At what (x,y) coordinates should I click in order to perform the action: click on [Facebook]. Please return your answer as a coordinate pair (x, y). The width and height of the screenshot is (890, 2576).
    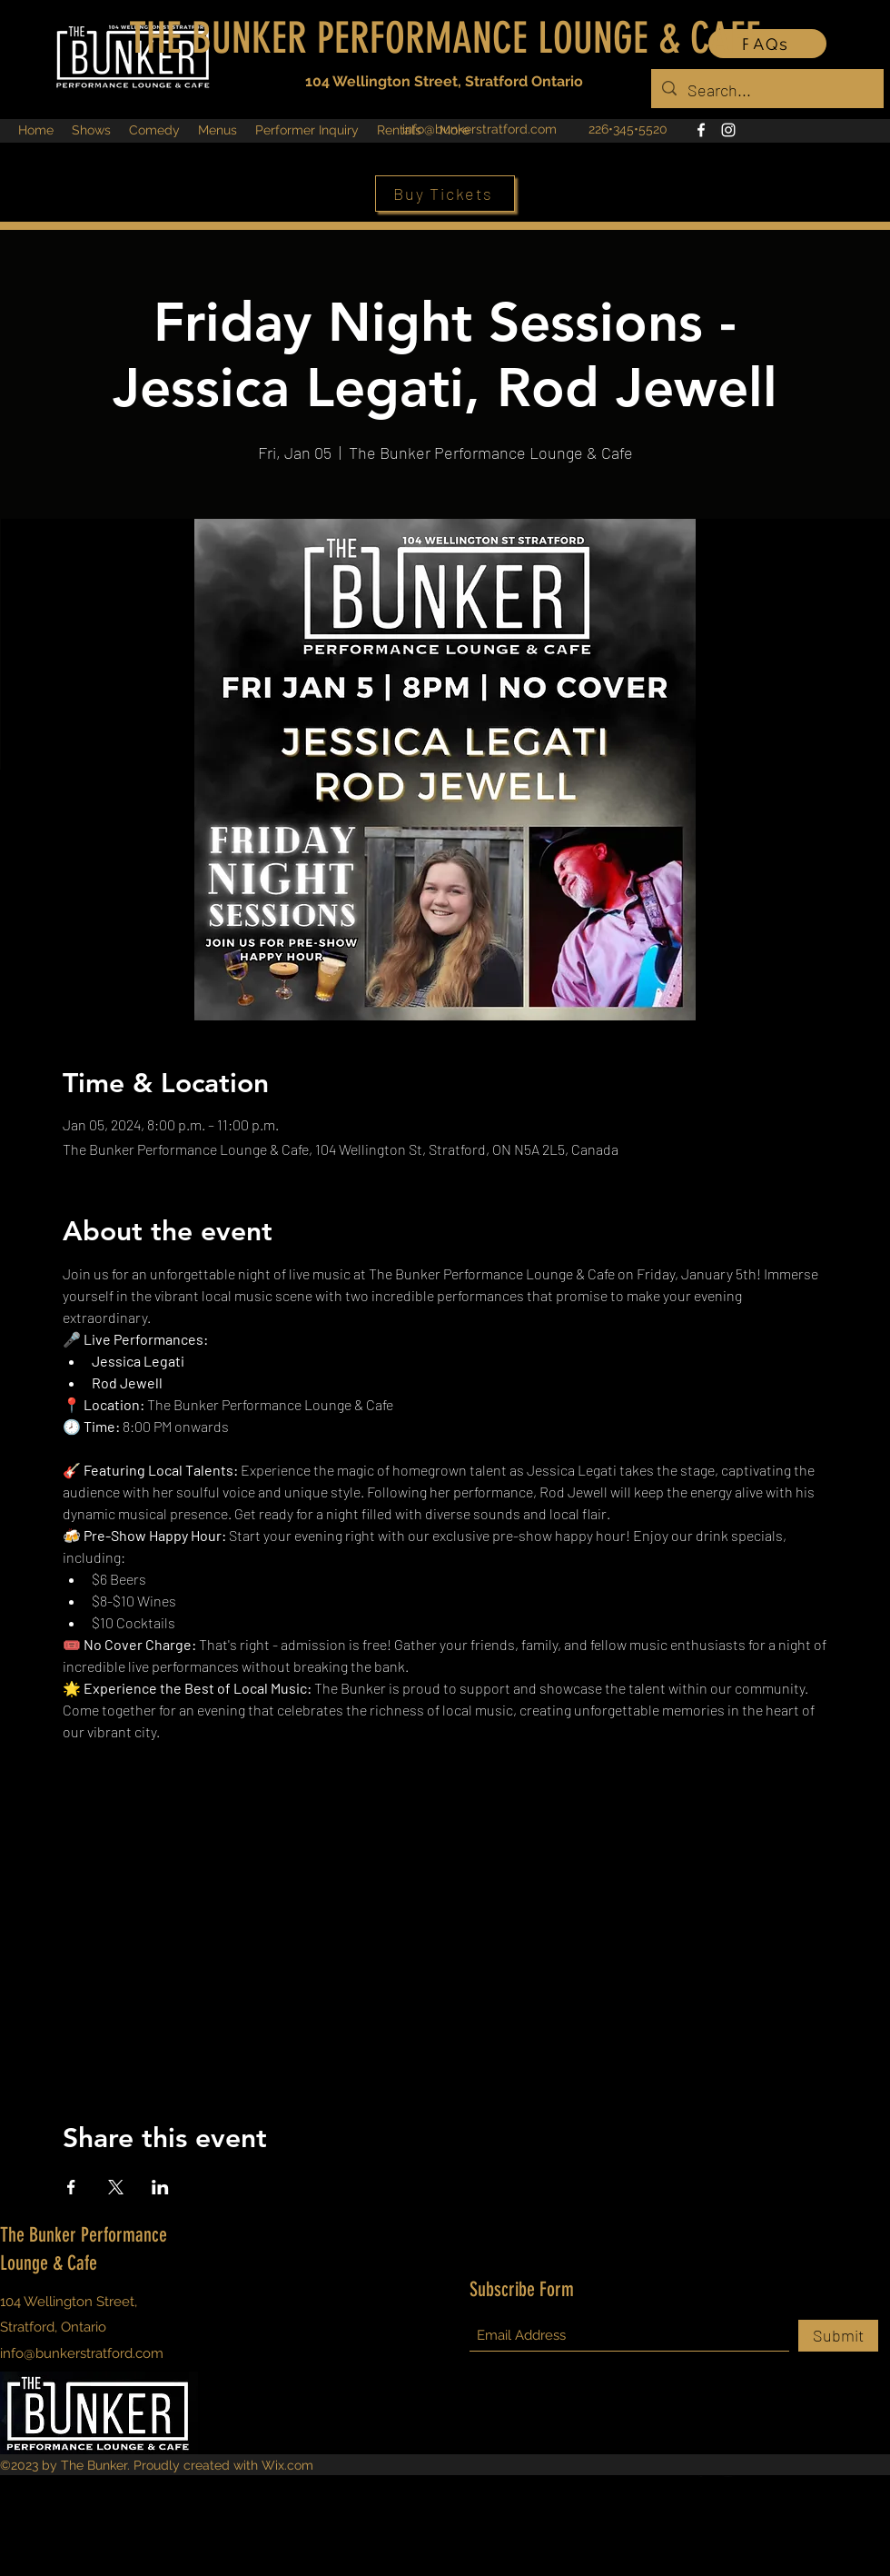
    Looking at the image, I should click on (701, 130).